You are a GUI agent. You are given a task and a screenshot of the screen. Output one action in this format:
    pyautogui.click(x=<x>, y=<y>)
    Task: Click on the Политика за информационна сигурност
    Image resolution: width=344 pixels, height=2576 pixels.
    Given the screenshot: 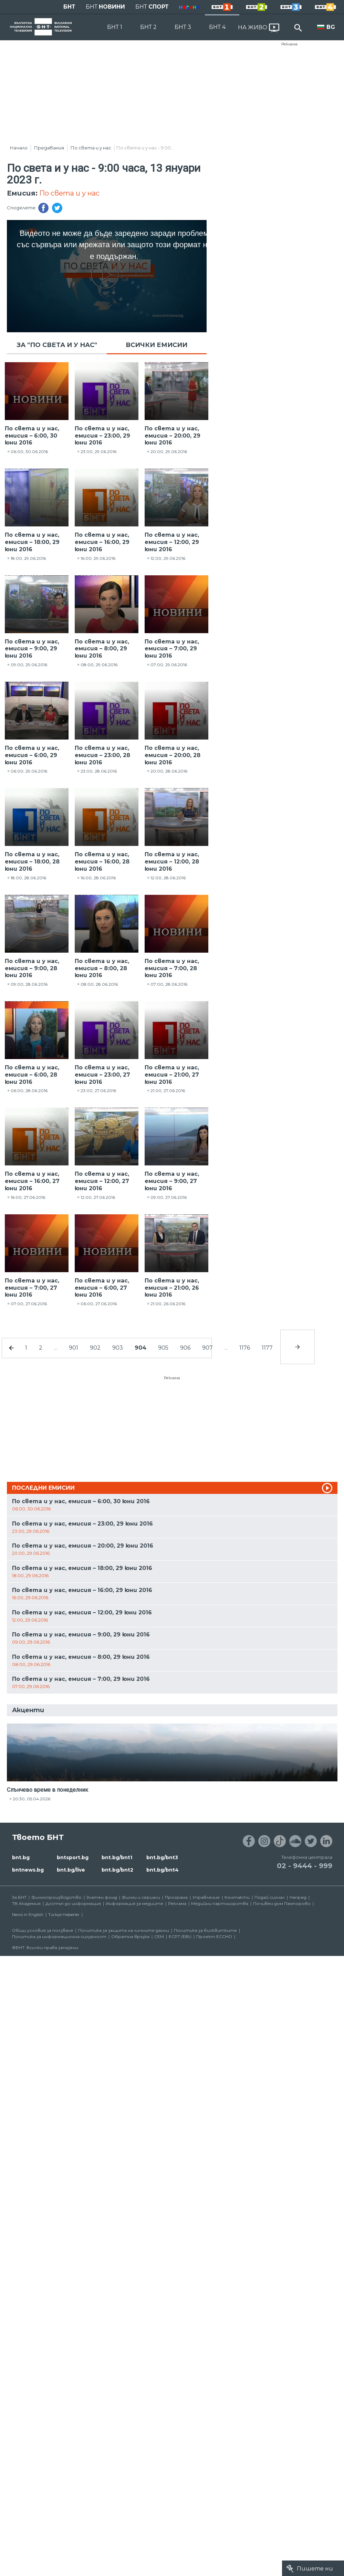 What is the action you would take?
    pyautogui.click(x=59, y=1936)
    